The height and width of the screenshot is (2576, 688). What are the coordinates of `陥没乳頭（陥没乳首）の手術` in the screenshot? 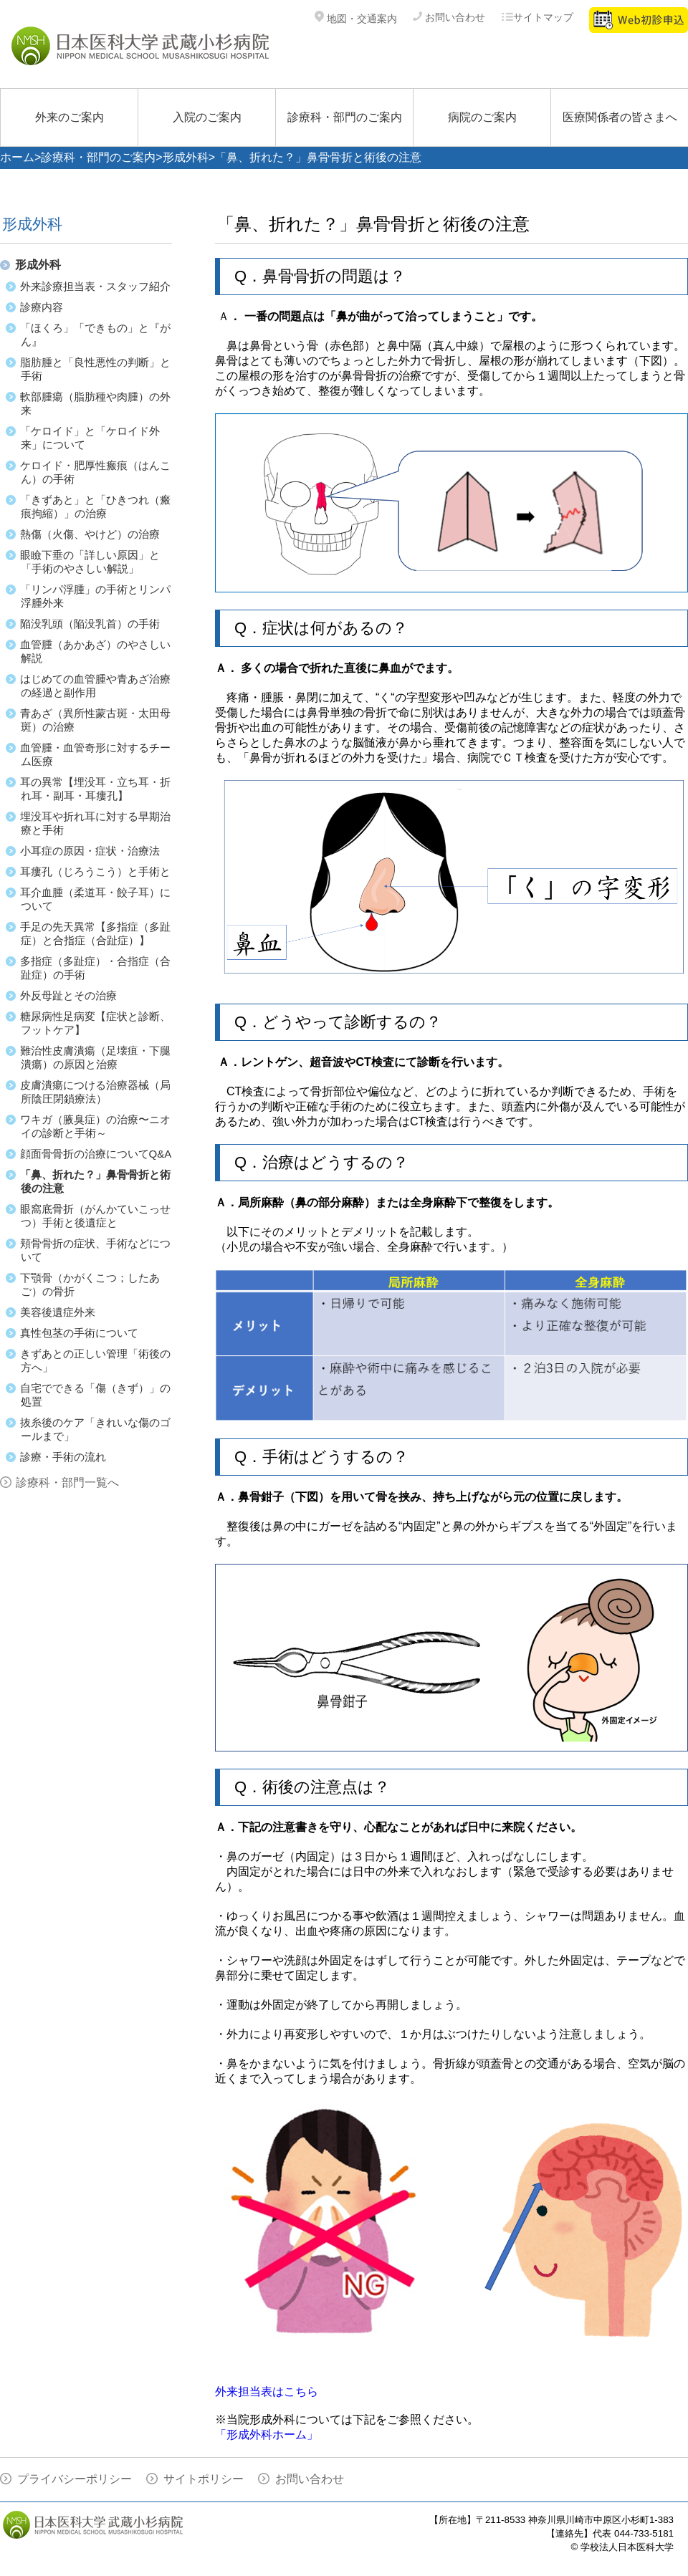 It's located at (90, 623).